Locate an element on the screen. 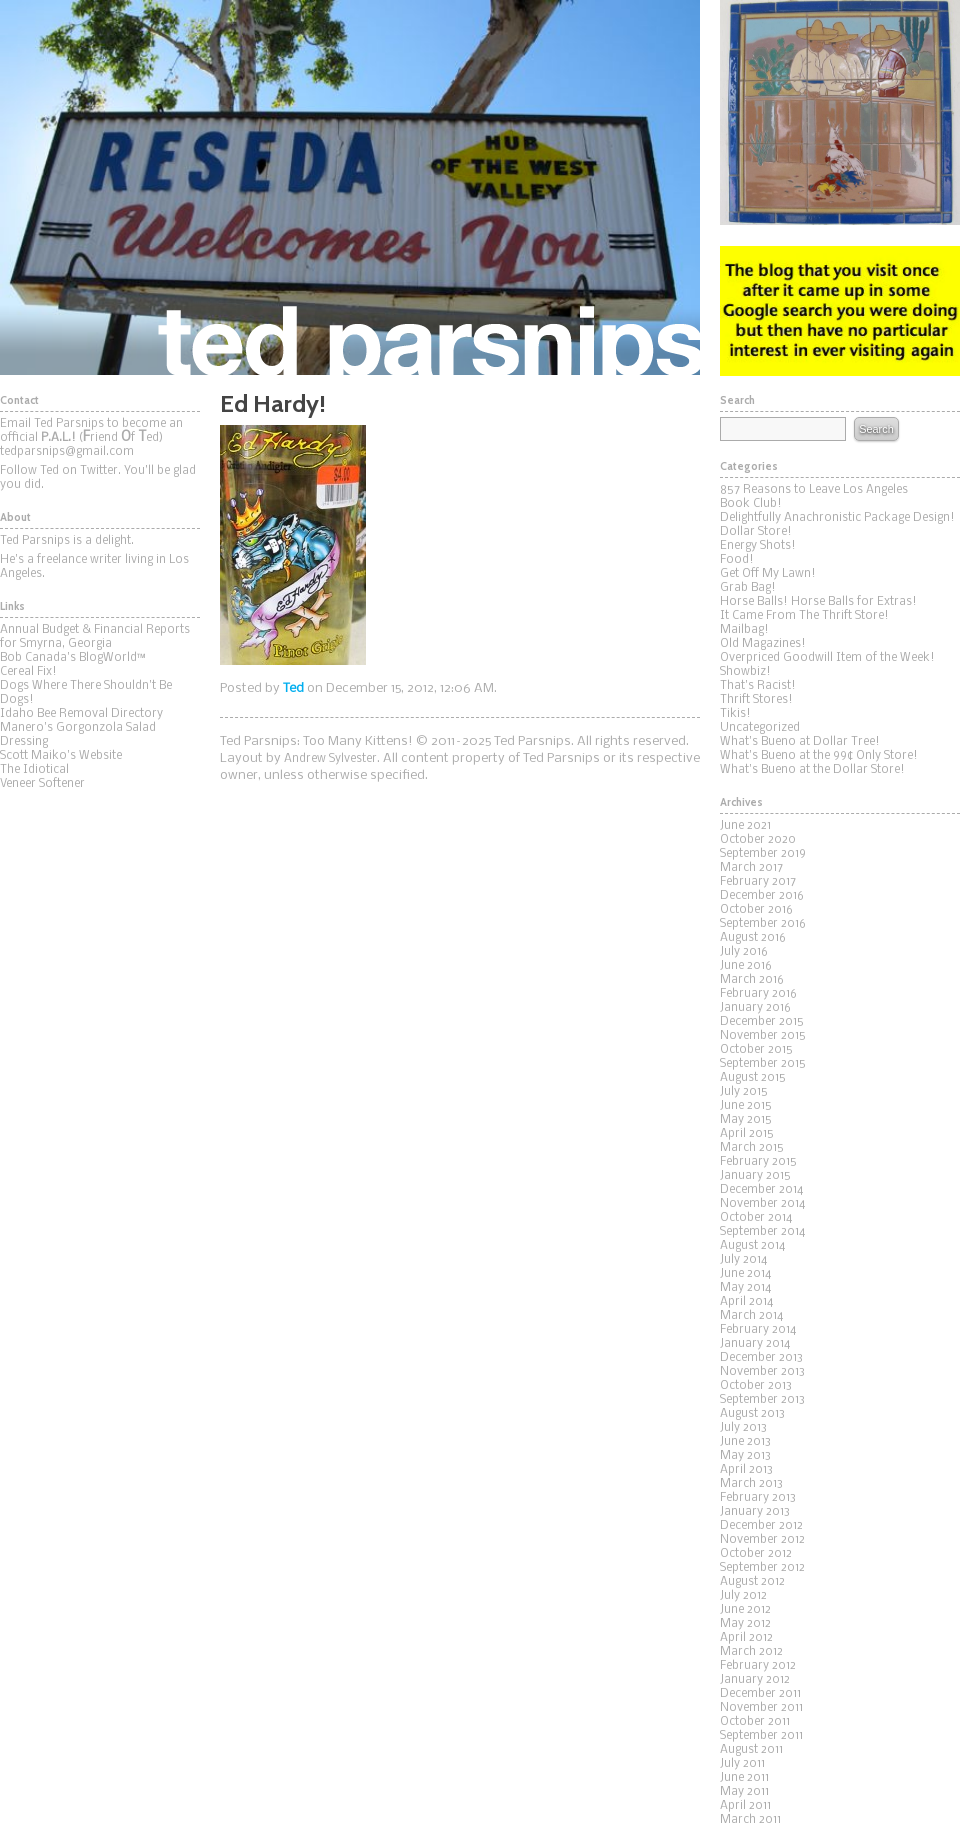 This screenshot has height=1847, width=960. September 2014 is located at coordinates (762, 1232).